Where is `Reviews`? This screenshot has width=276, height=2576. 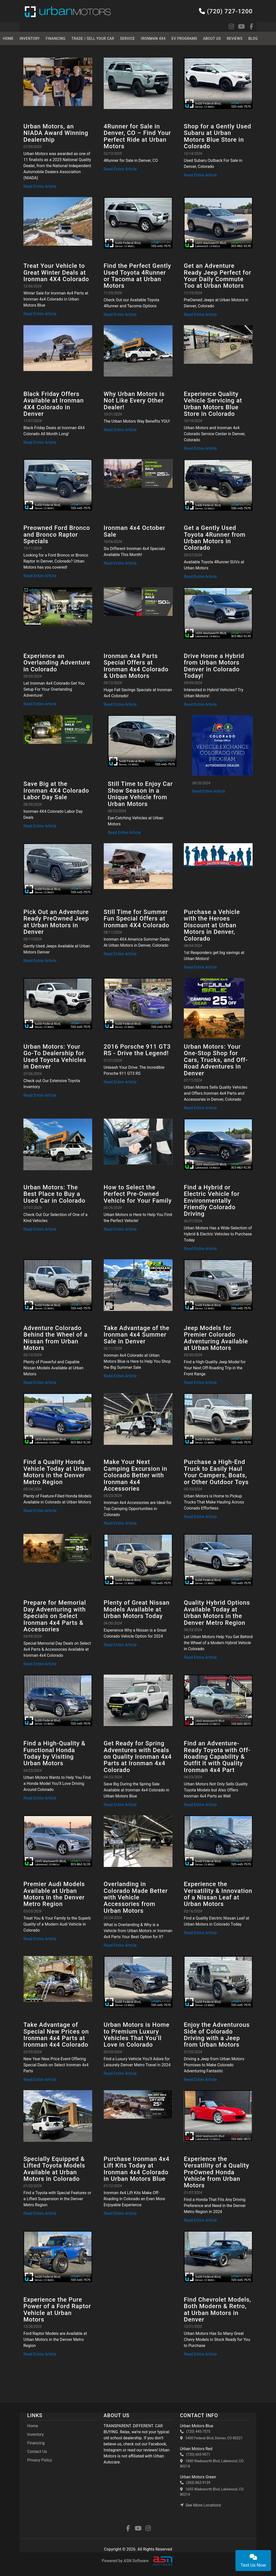 Reviews is located at coordinates (248, 38).